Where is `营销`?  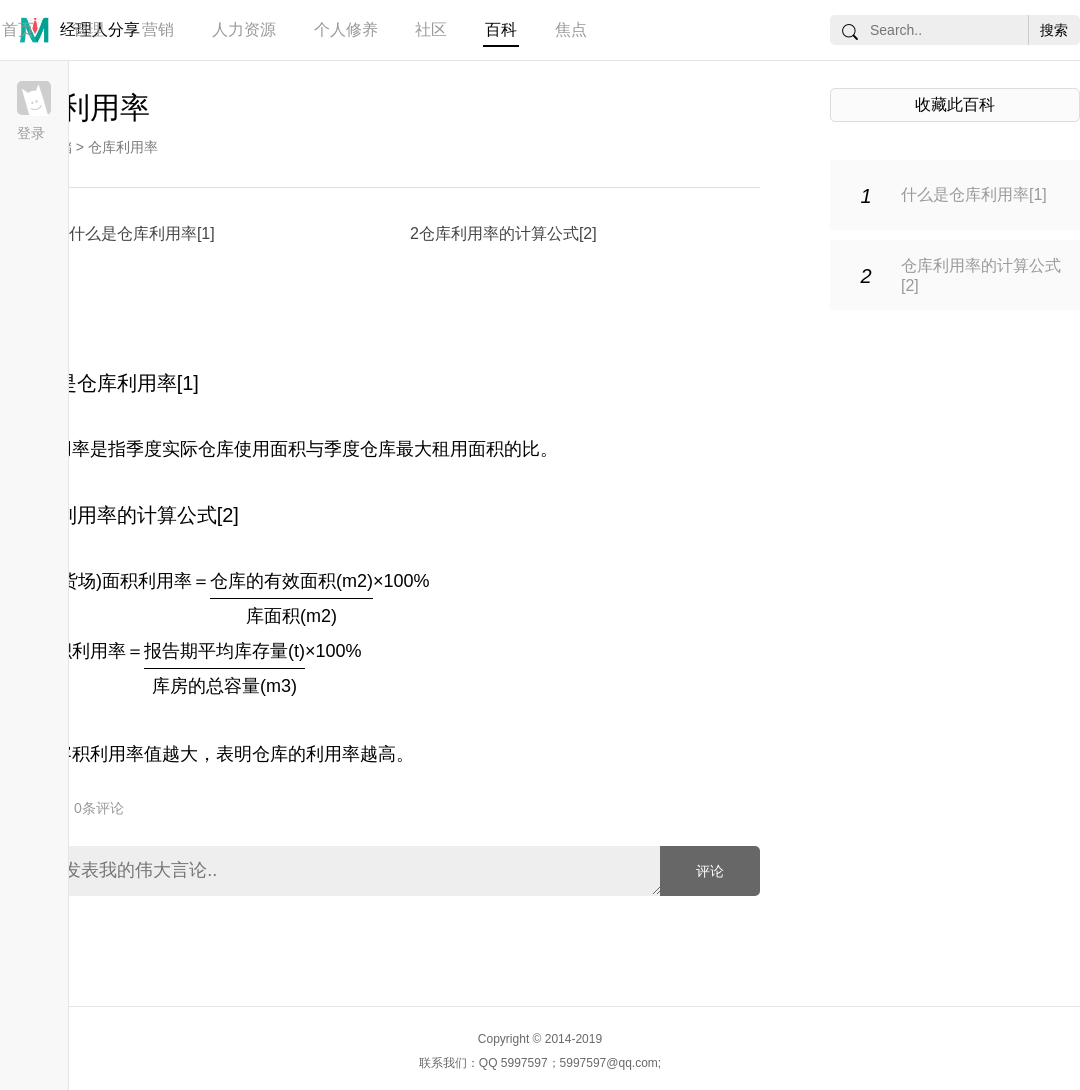
营销 is located at coordinates (158, 29).